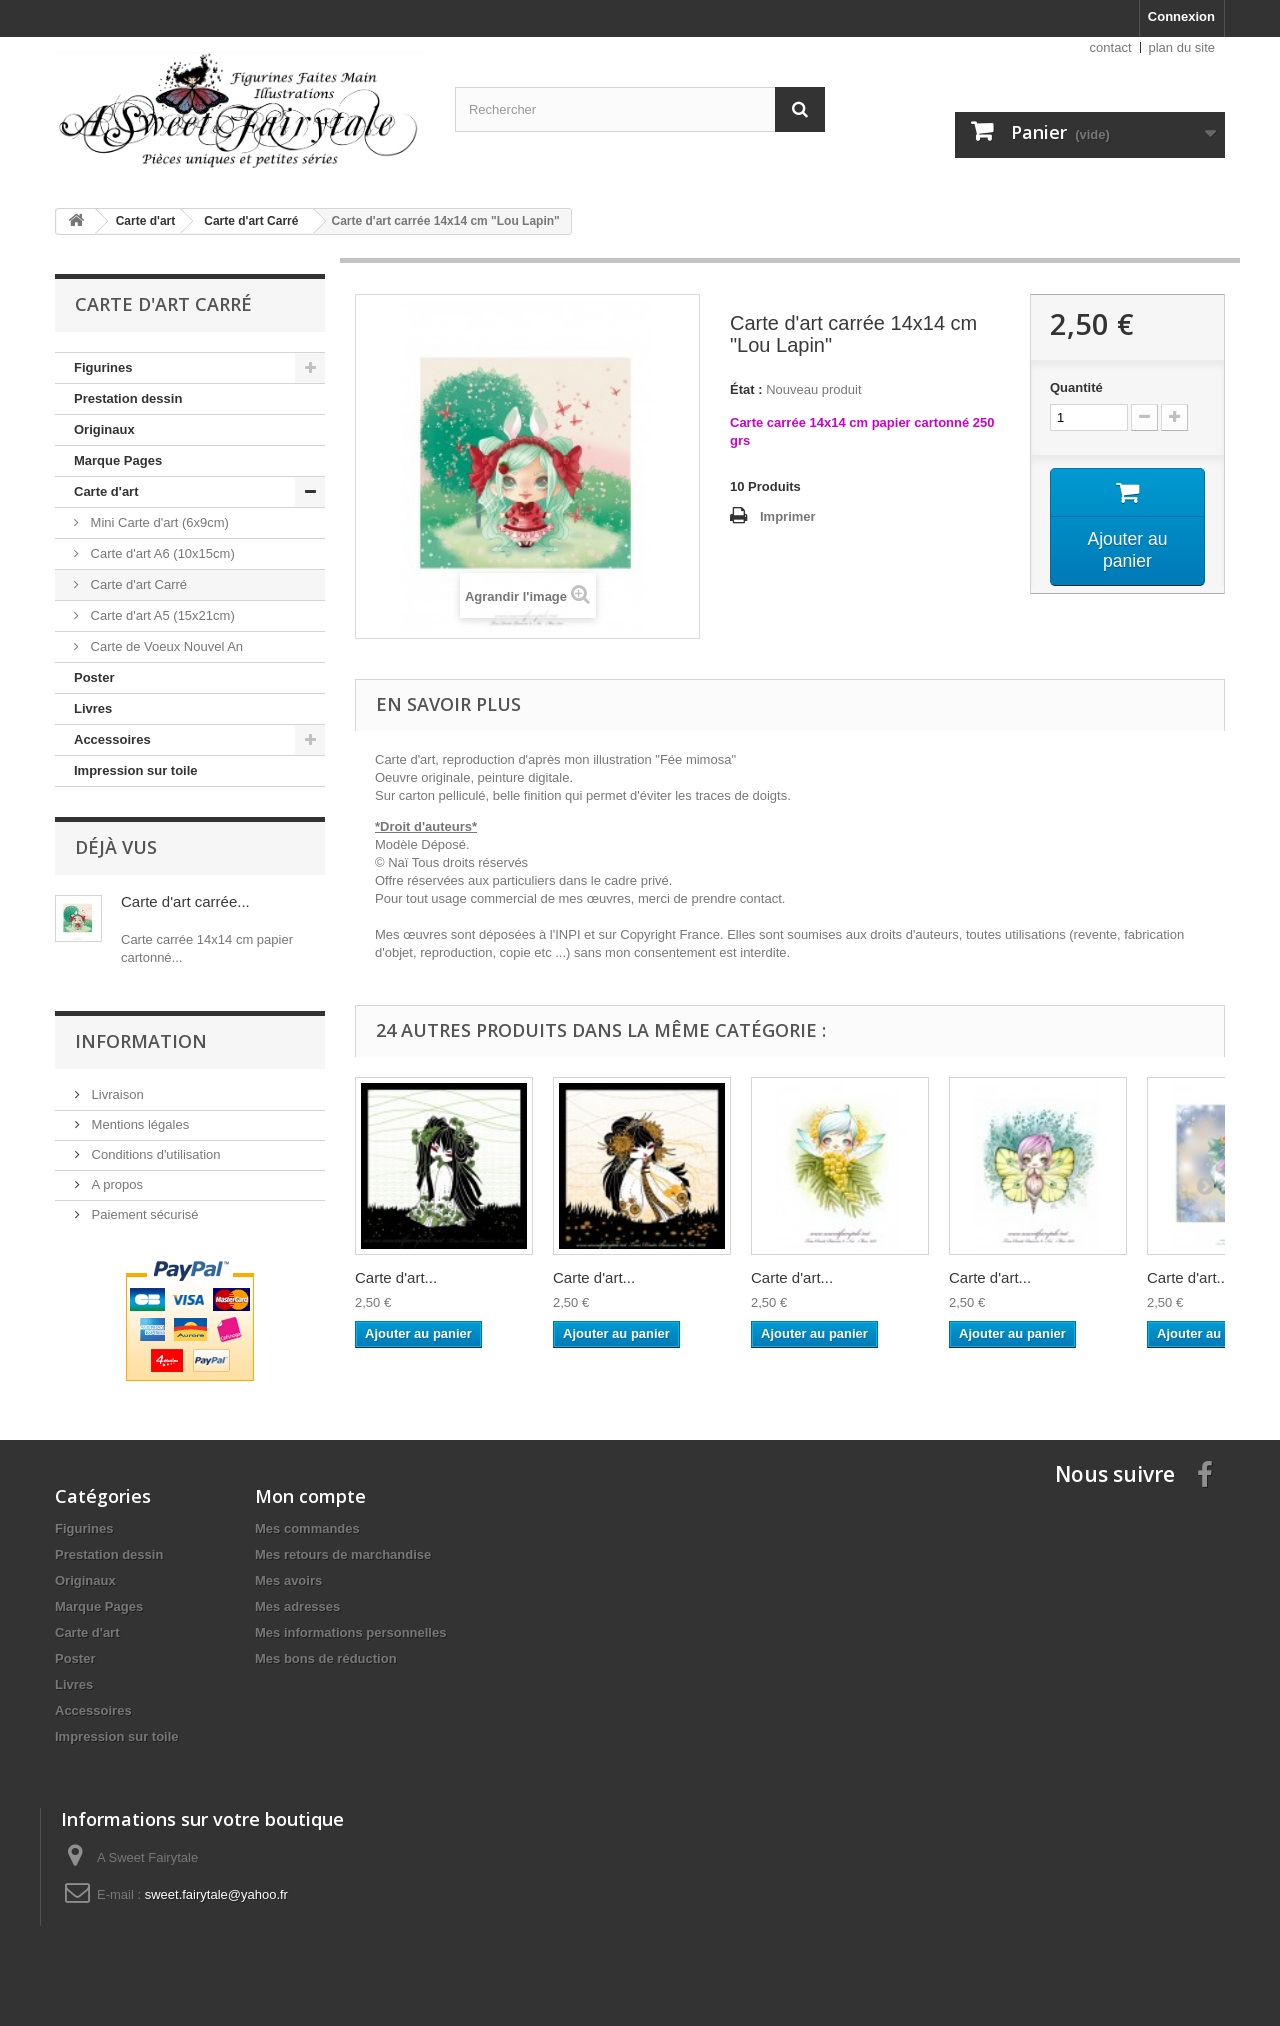 The width and height of the screenshot is (1280, 2026). Describe the element at coordinates (136, 770) in the screenshot. I see `Impression sur toile` at that location.